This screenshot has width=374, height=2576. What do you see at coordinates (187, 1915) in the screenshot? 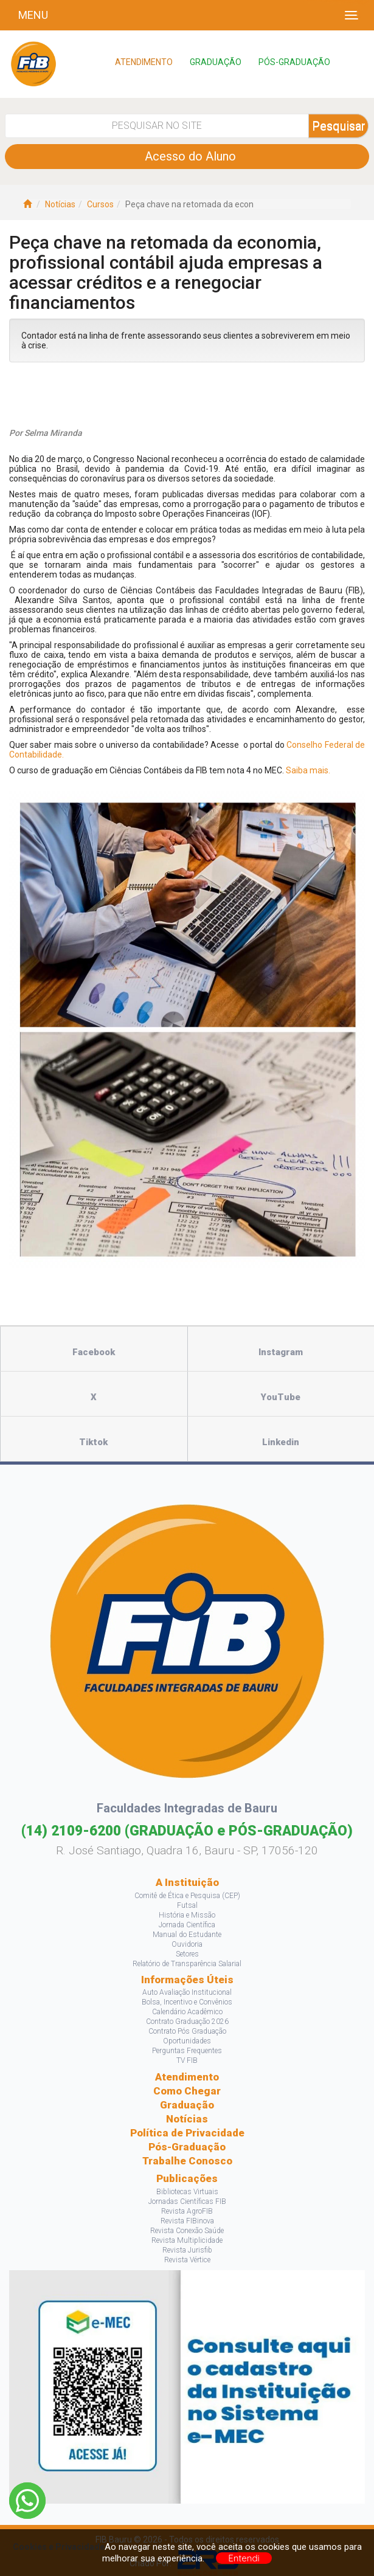
I see `História e Missão` at bounding box center [187, 1915].